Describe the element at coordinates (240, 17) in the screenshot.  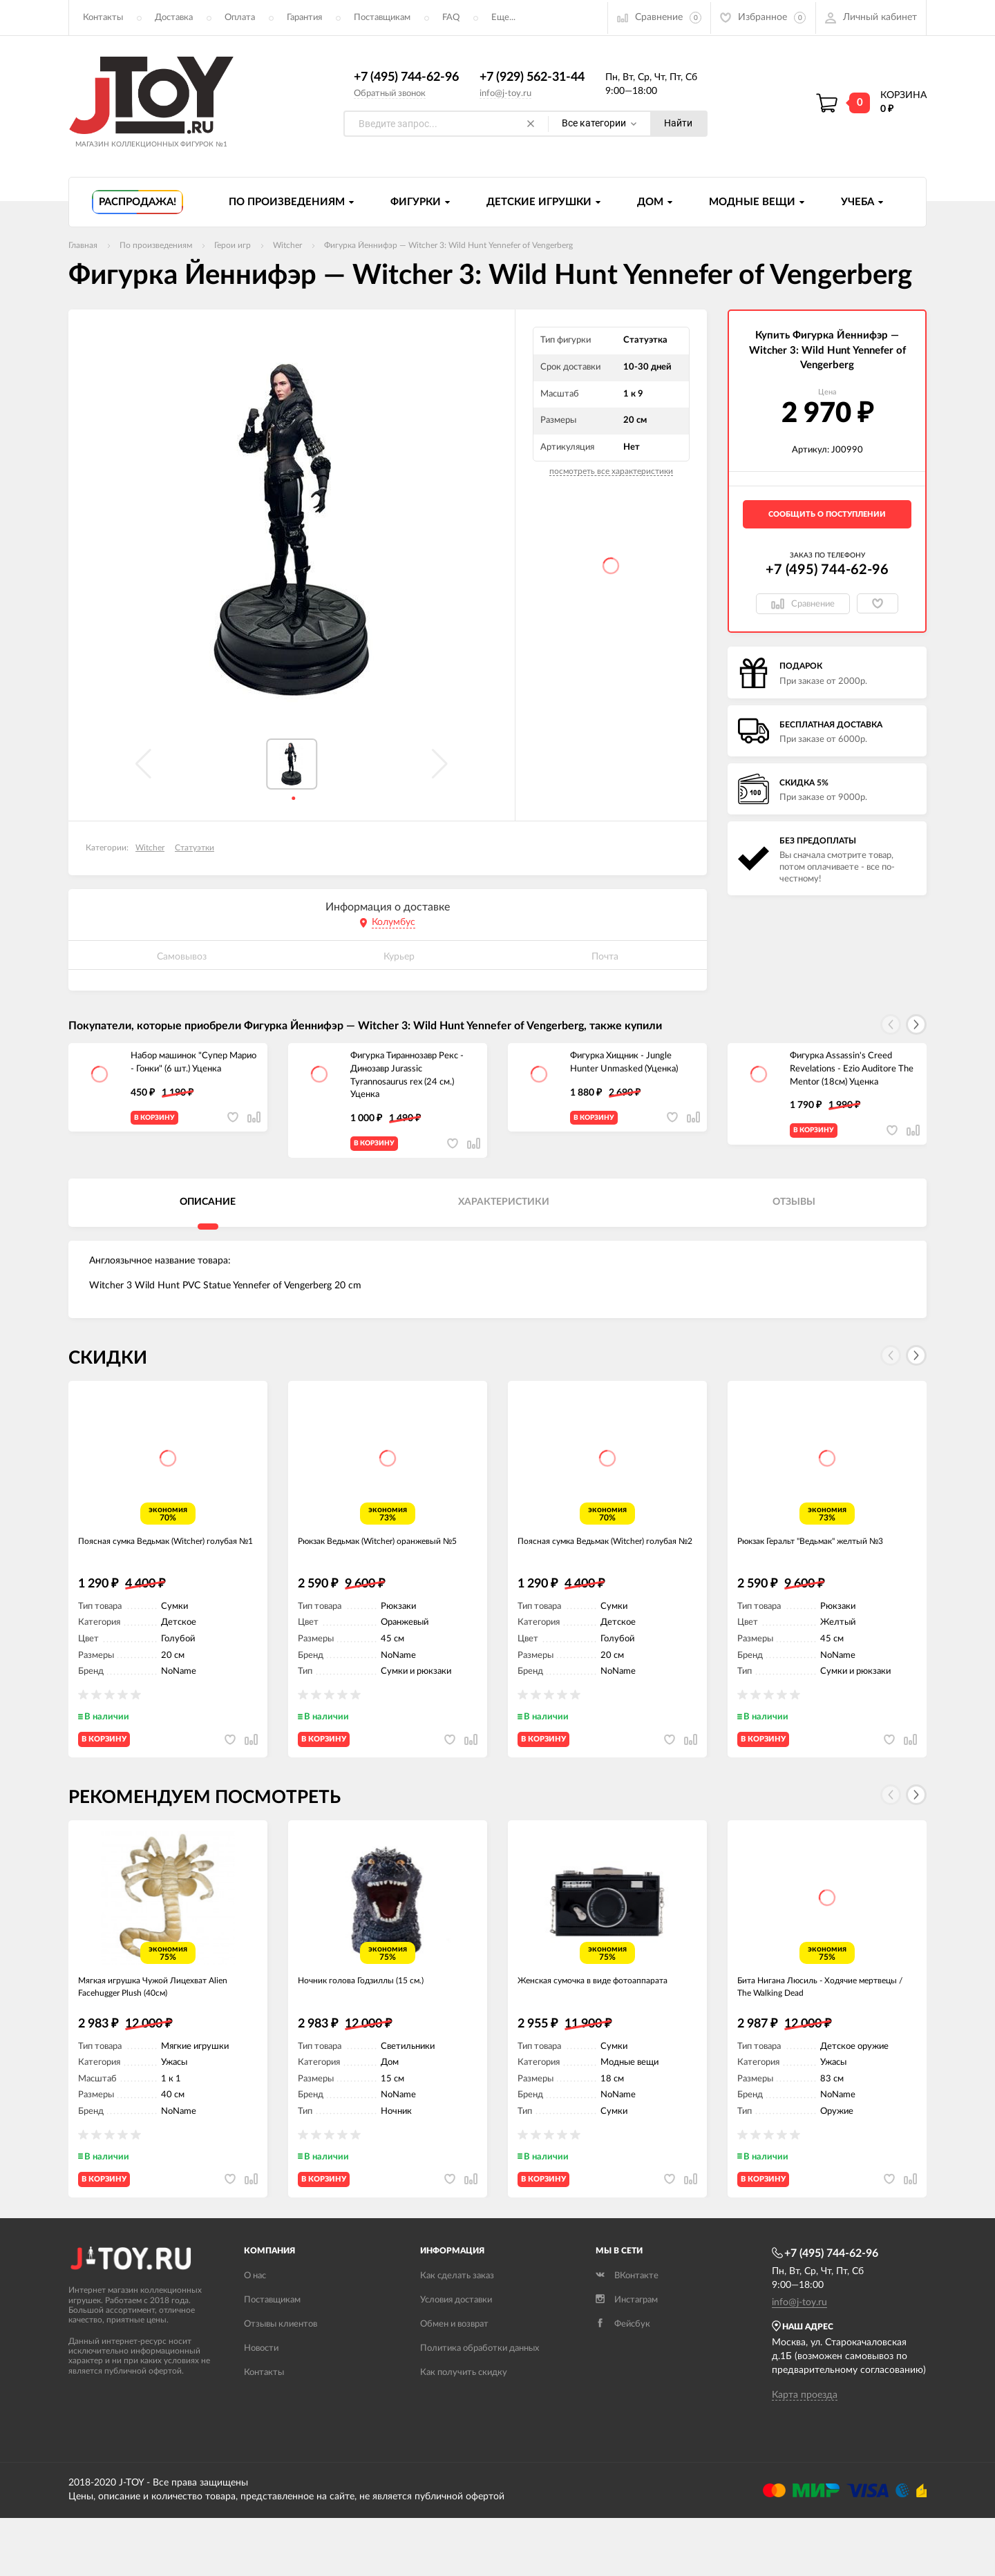
I see `Оплата` at that location.